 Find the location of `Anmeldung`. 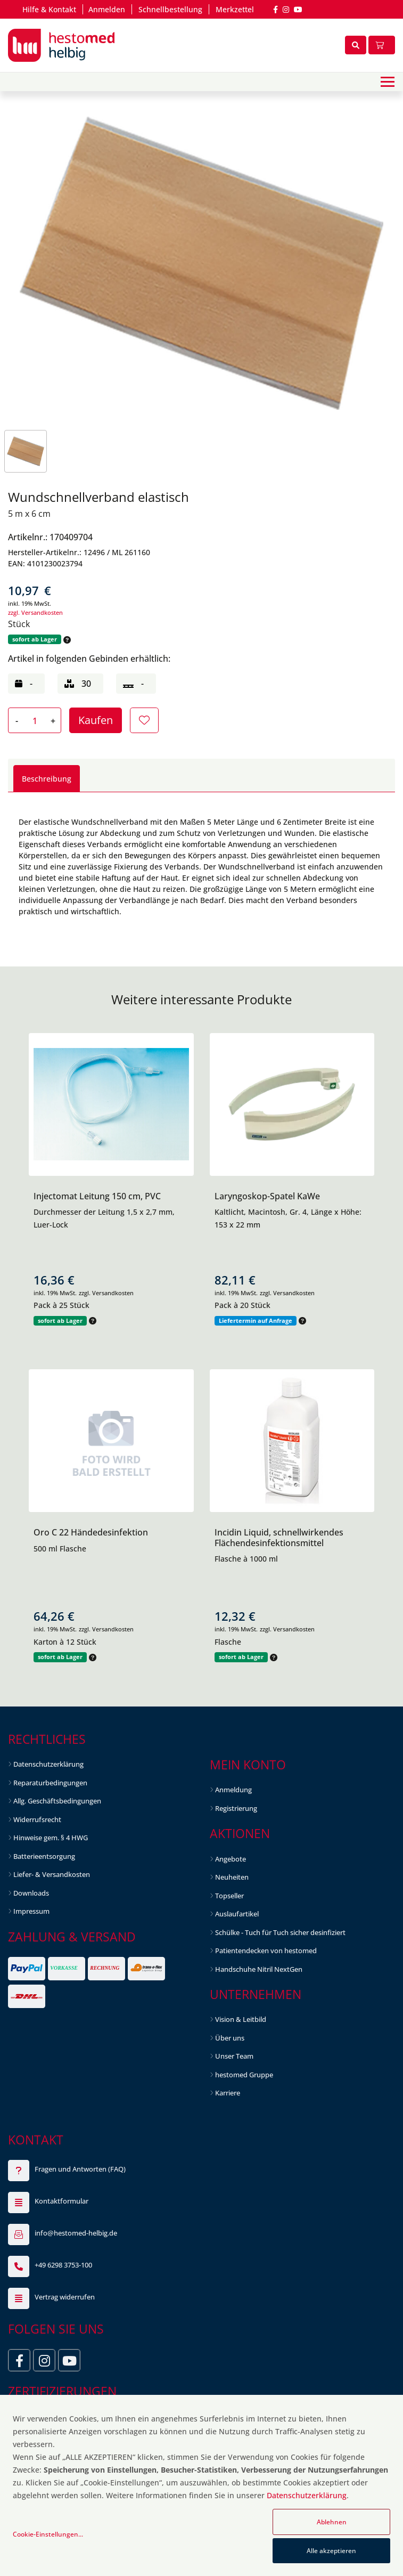

Anmeldung is located at coordinates (233, 1789).